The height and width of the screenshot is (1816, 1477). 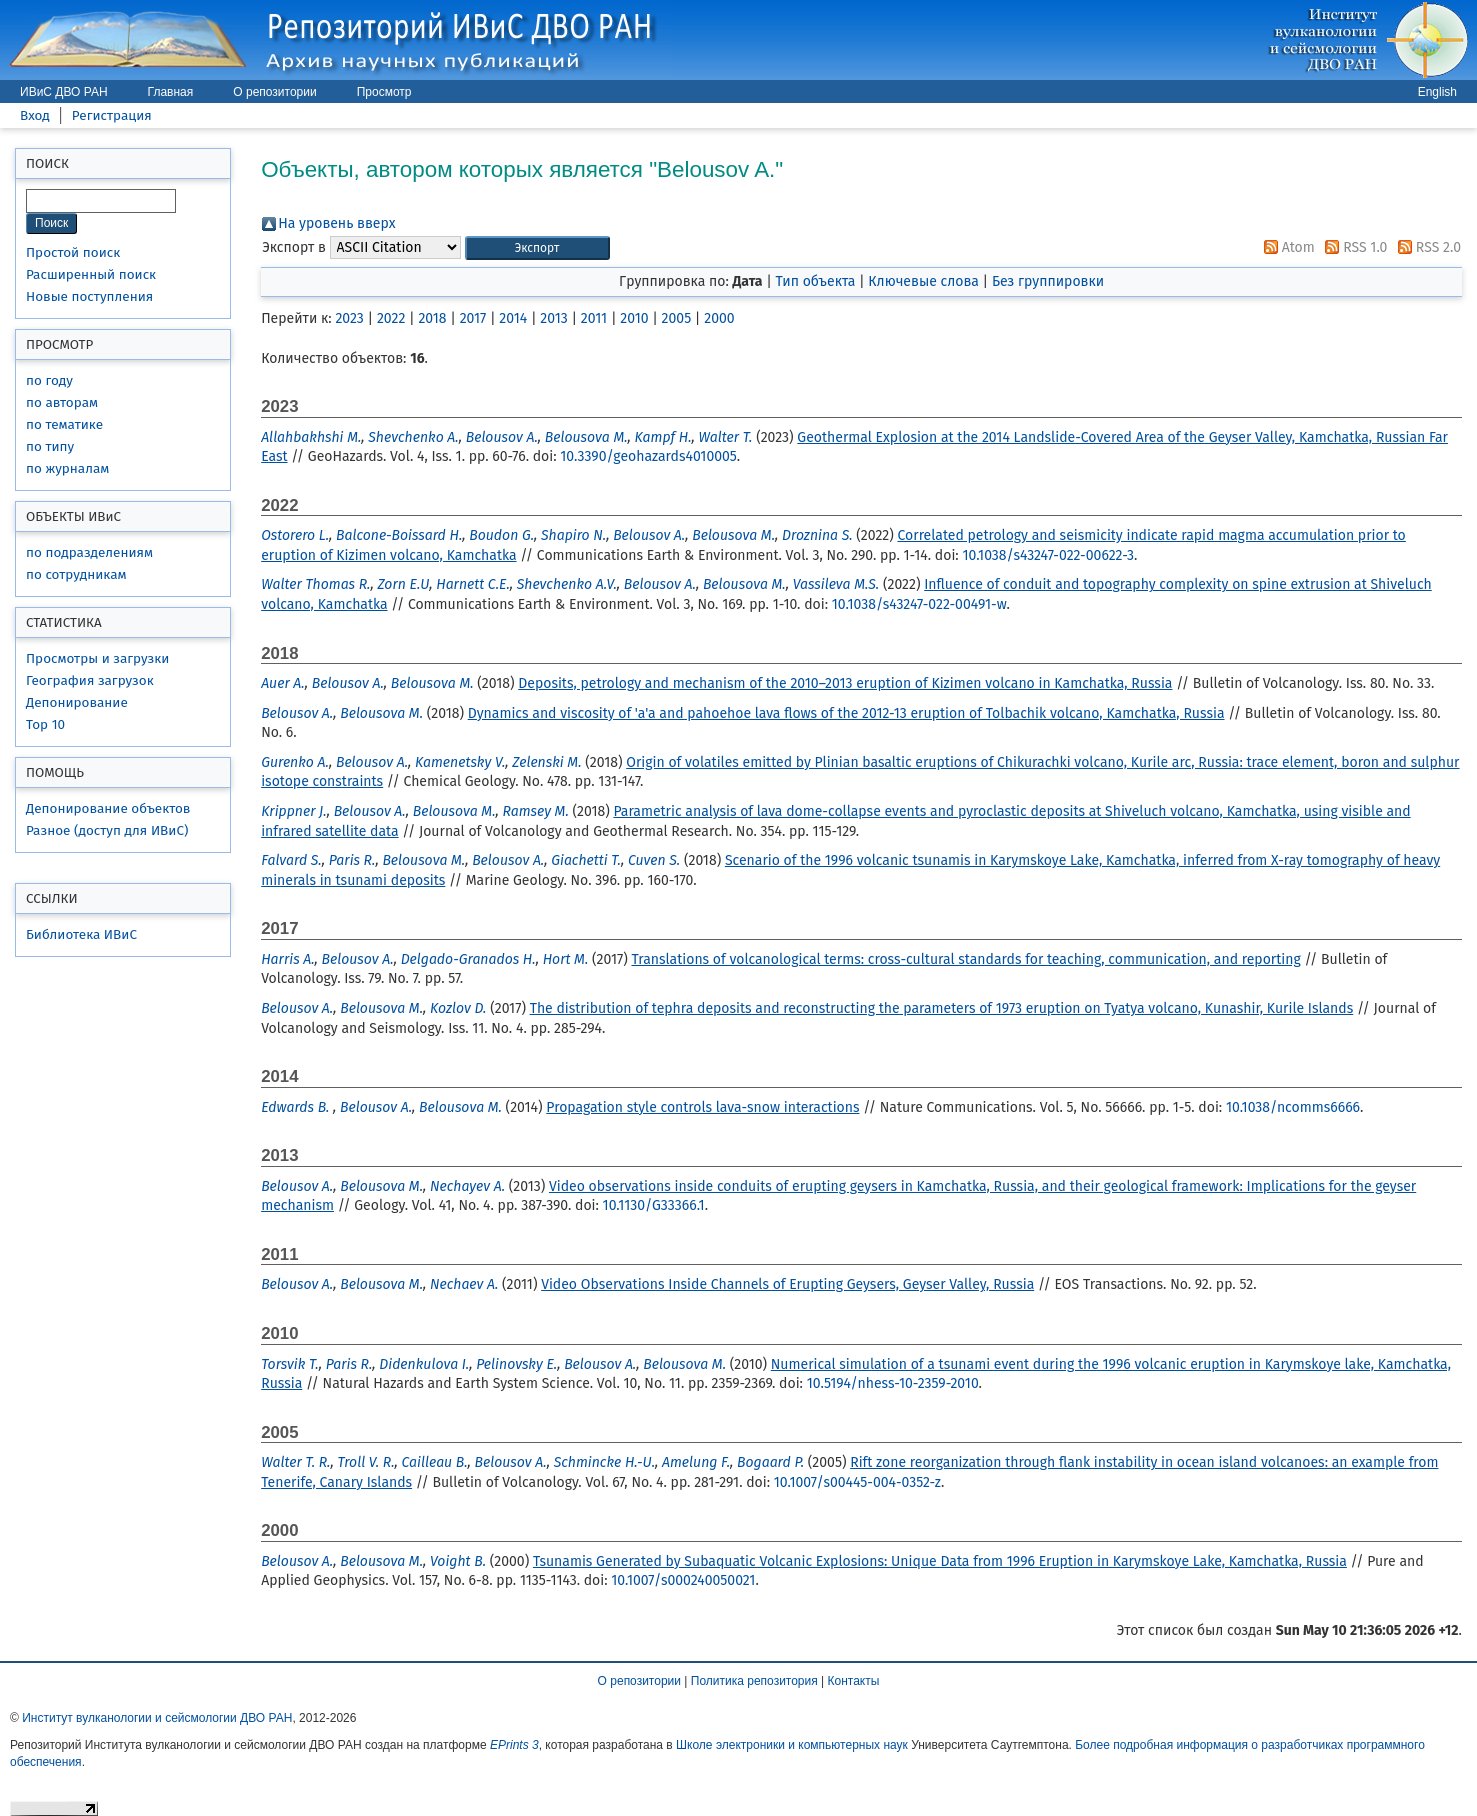 I want to click on 10.1038/ncomms6666, so click(x=1293, y=1107).